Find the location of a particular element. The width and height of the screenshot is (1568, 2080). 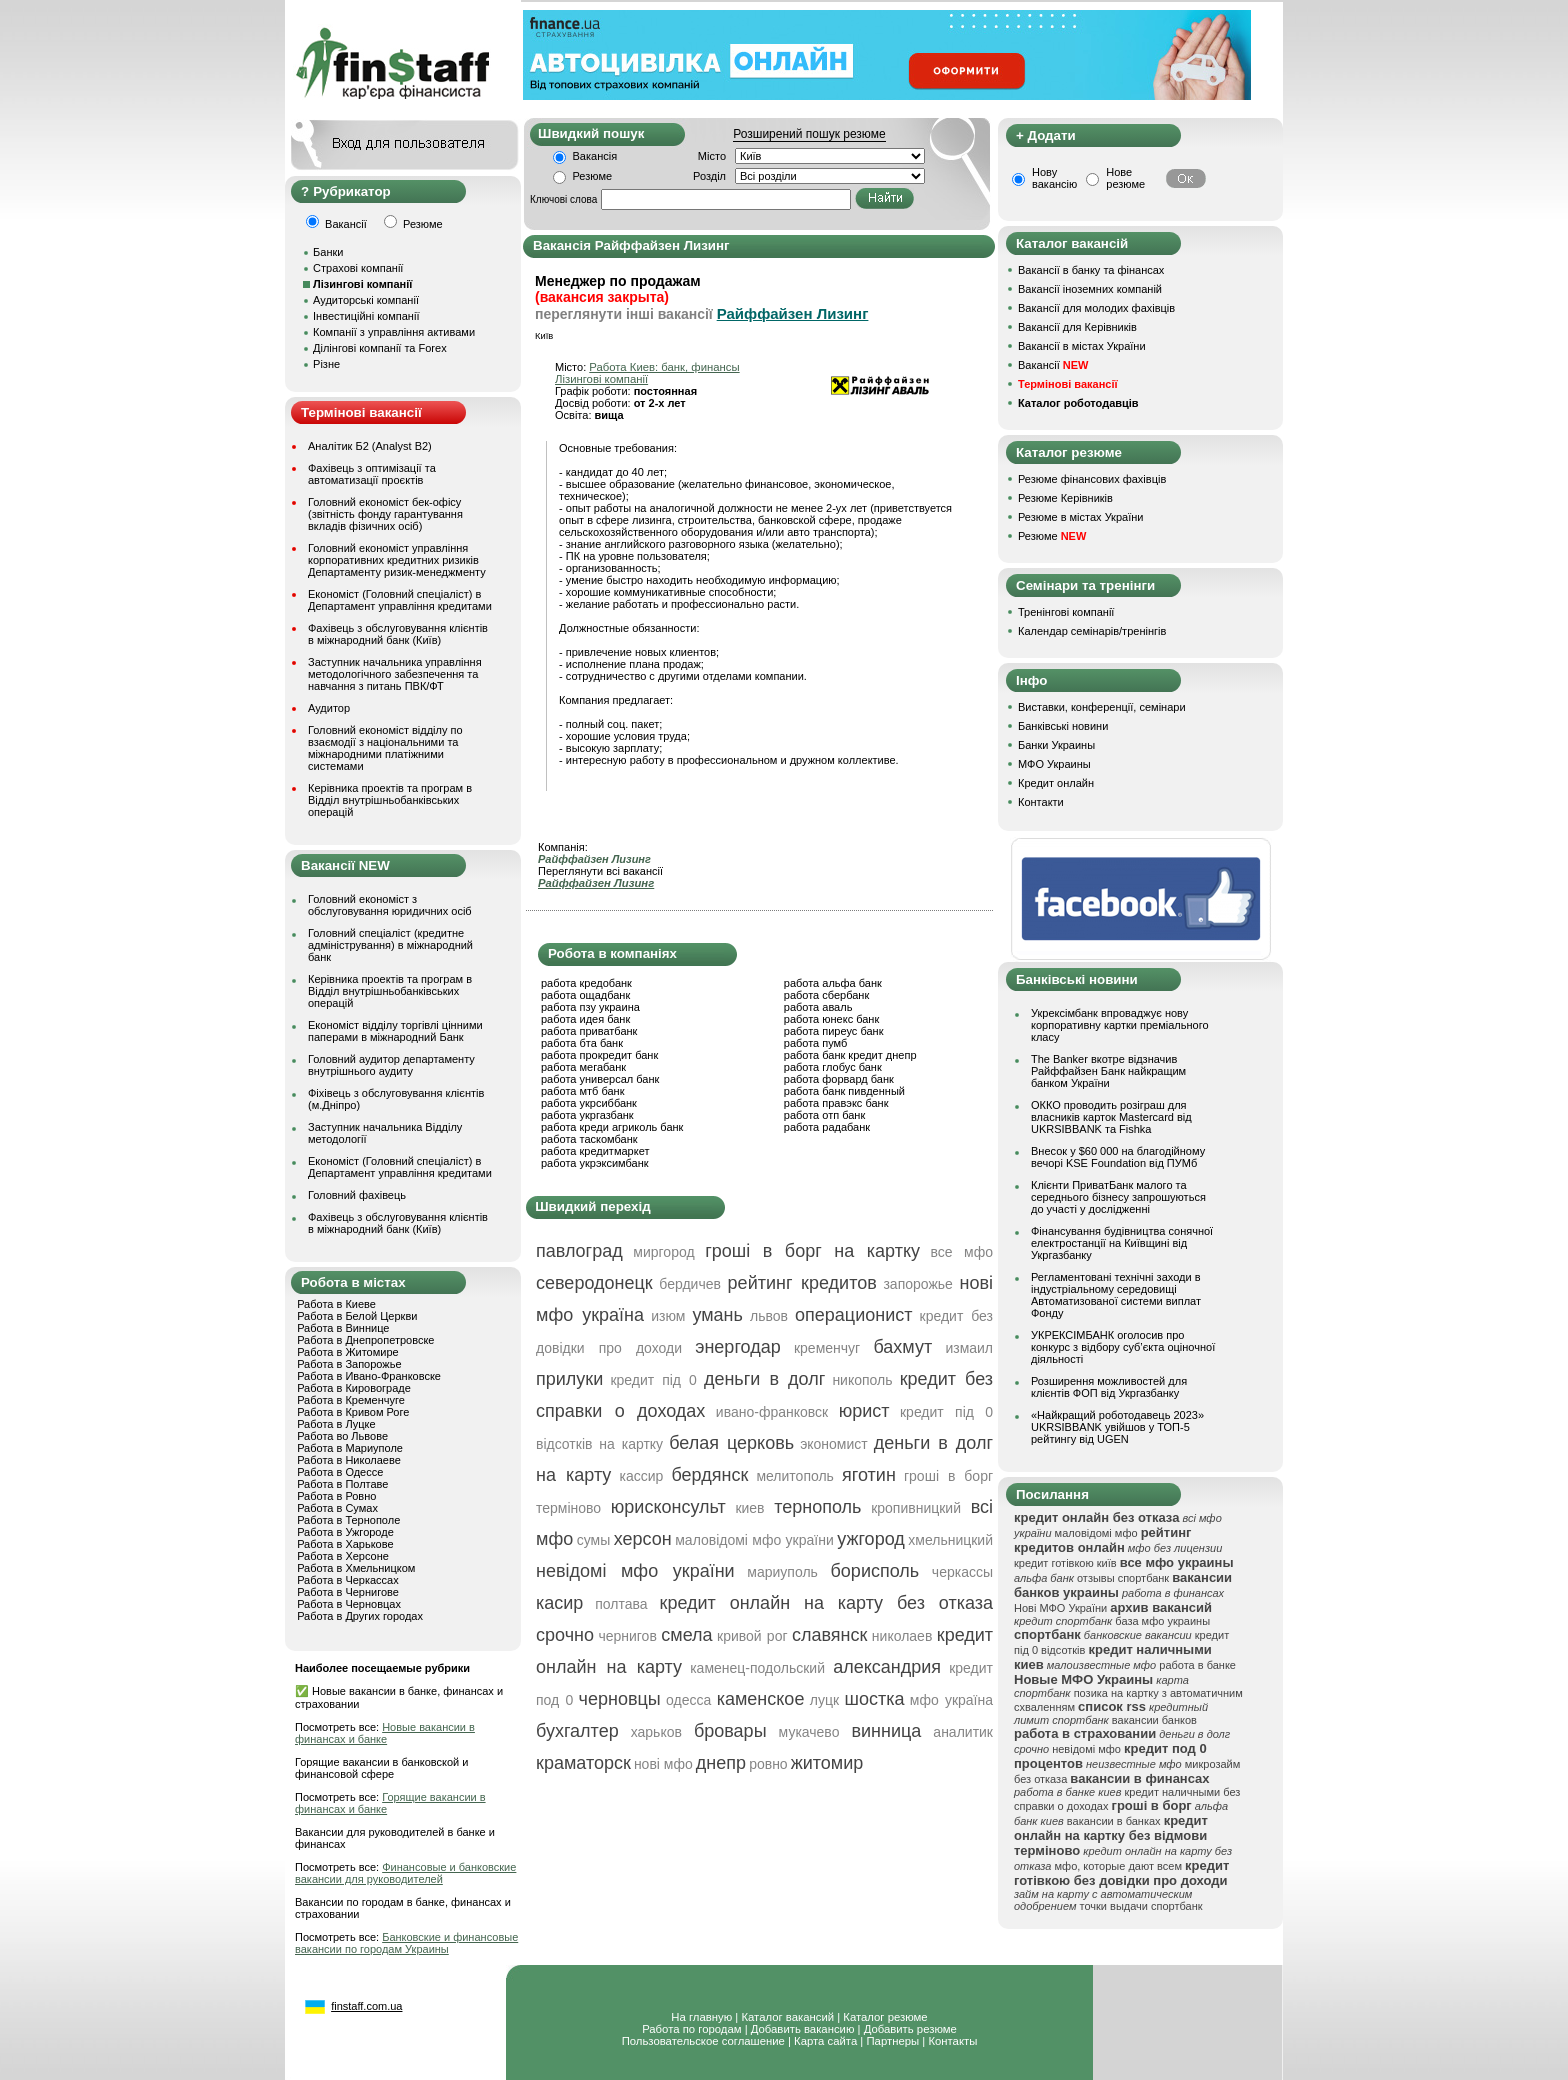

Різне is located at coordinates (326, 364).